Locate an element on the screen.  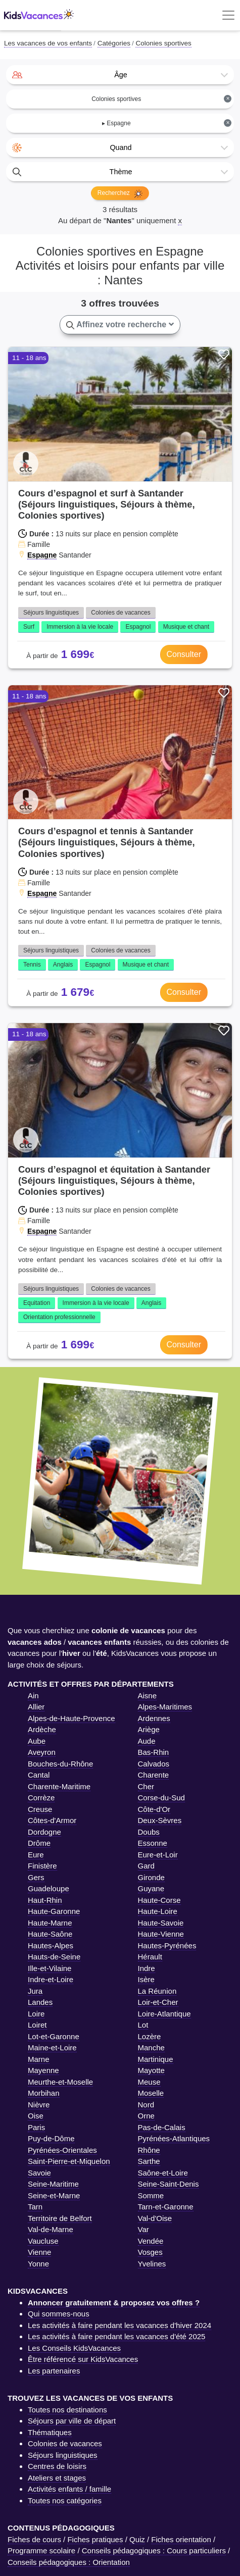
Côte-d'Or is located at coordinates (154, 1809).